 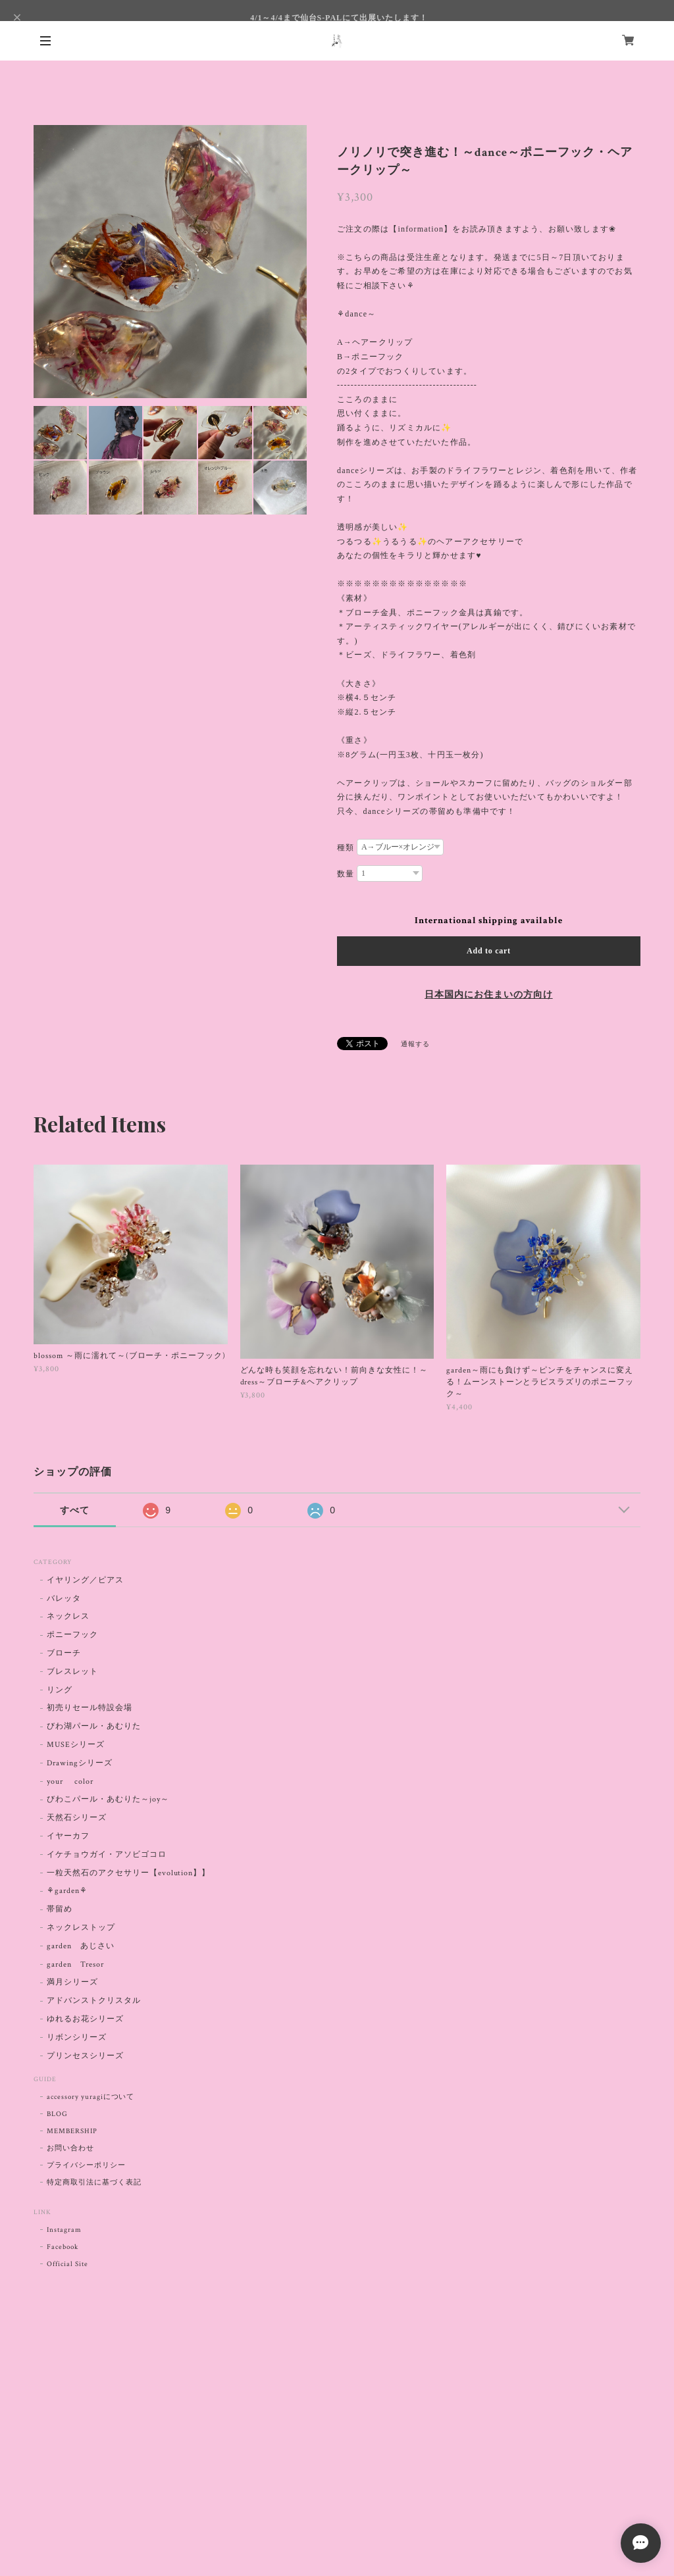 What do you see at coordinates (75, 1510) in the screenshot?
I see `すべて` at bounding box center [75, 1510].